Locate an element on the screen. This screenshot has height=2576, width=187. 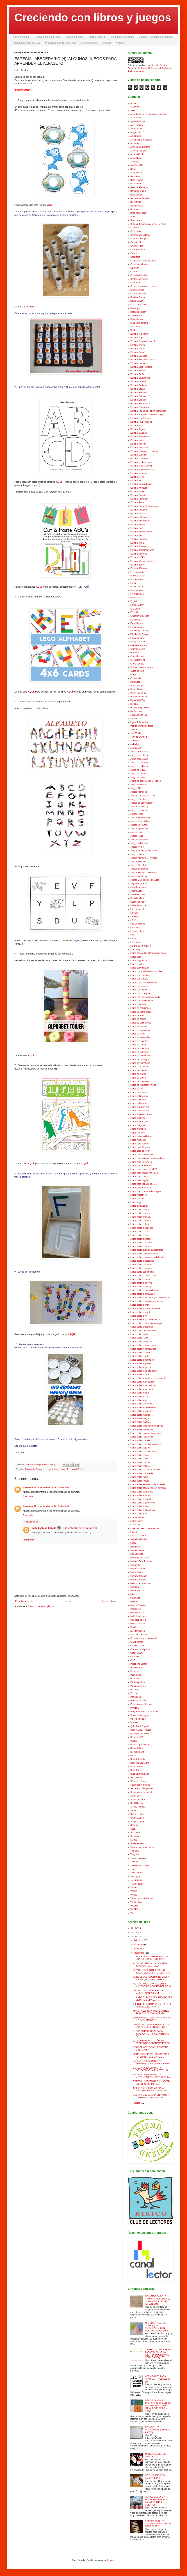
Libros sobre casas is located at coordinates (139, 1235).